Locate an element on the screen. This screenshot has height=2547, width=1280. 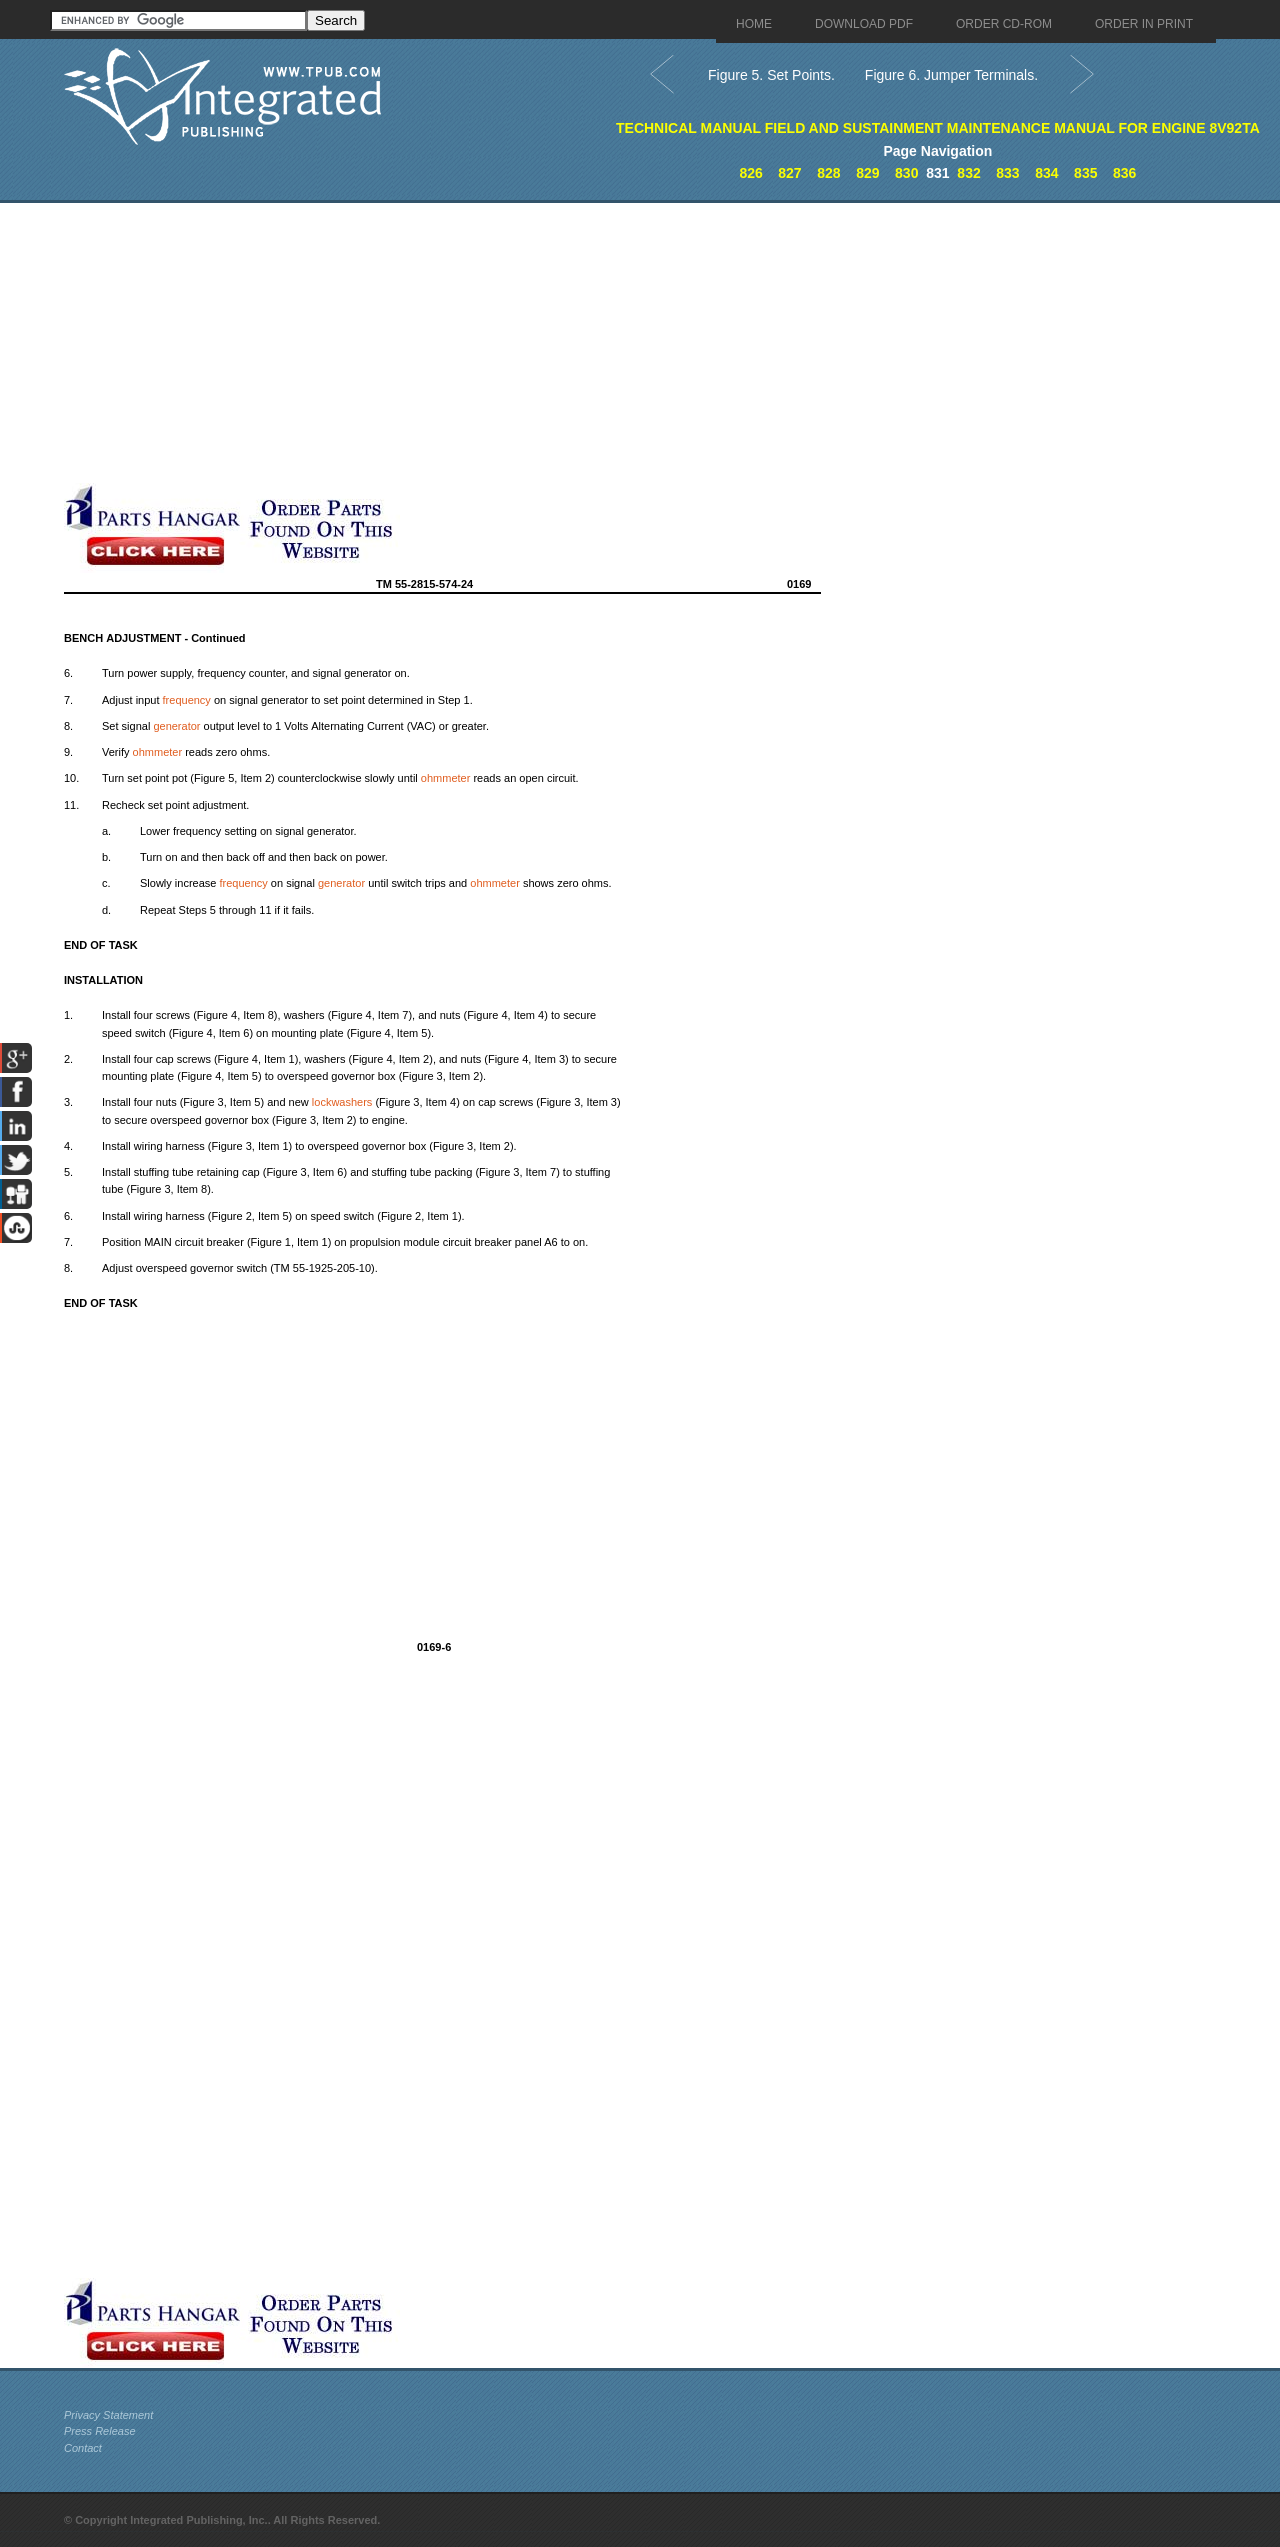
834 is located at coordinates (1046, 173).